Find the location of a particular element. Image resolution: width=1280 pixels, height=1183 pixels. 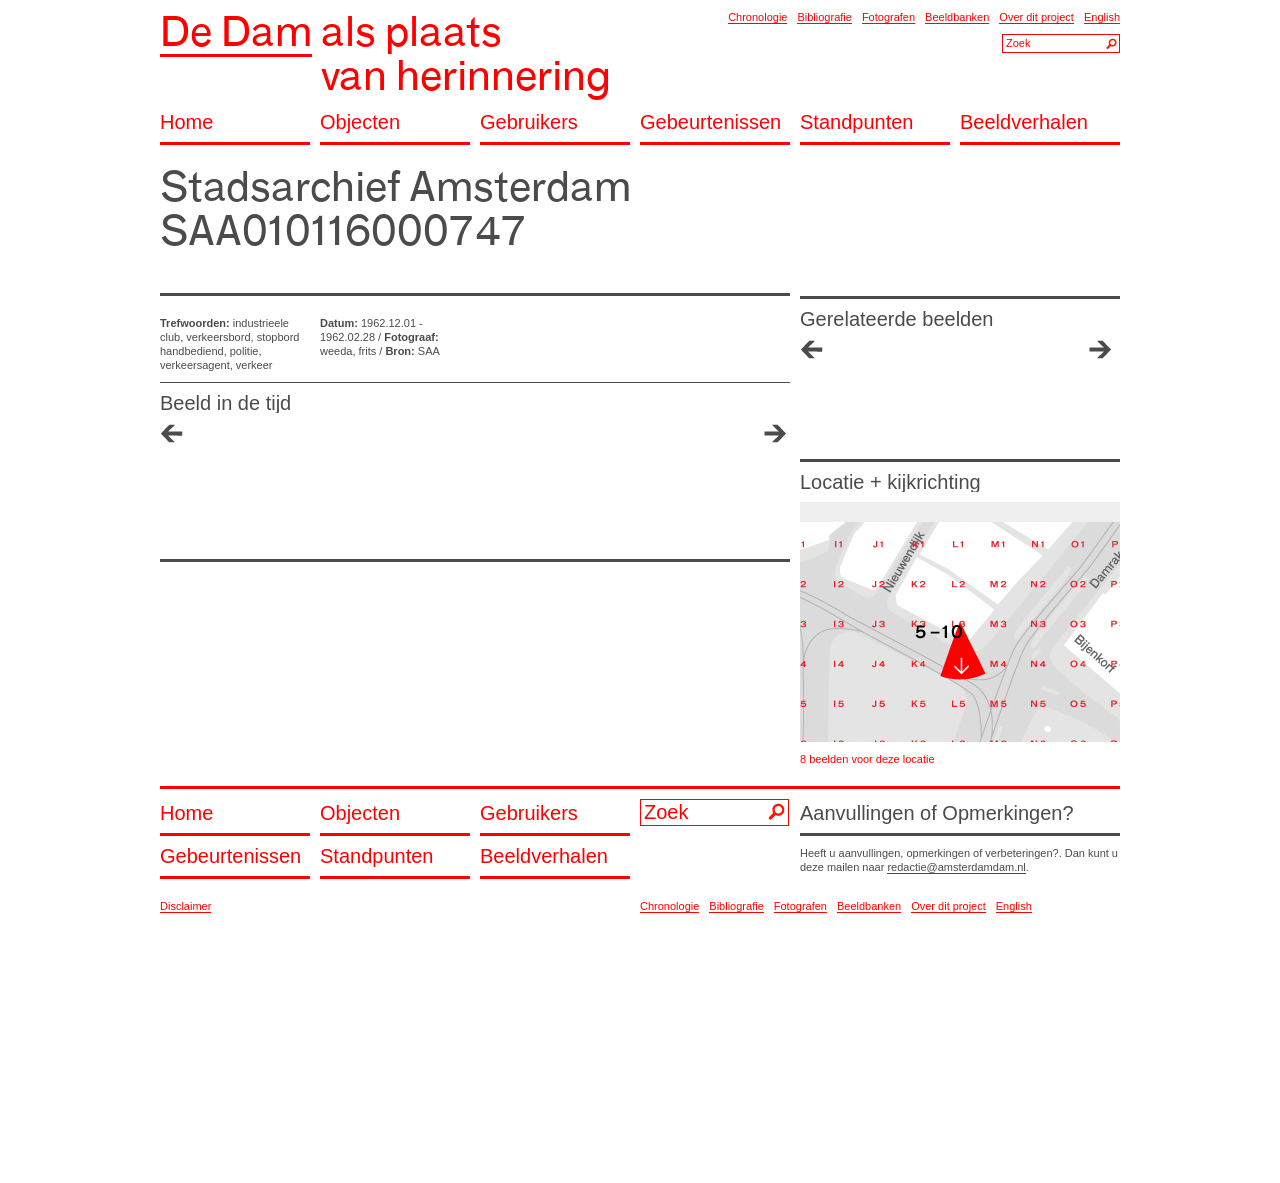

verkeersagent is located at coordinates (195, 365).